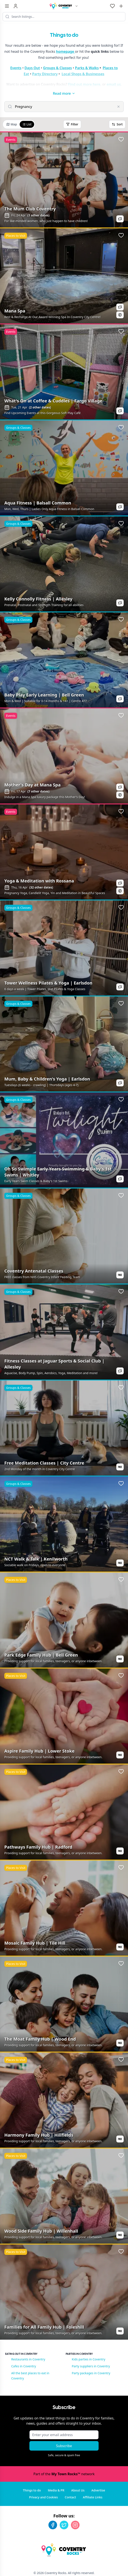 This screenshot has width=128, height=2576. I want to click on [Sign in], so click(15, 6).